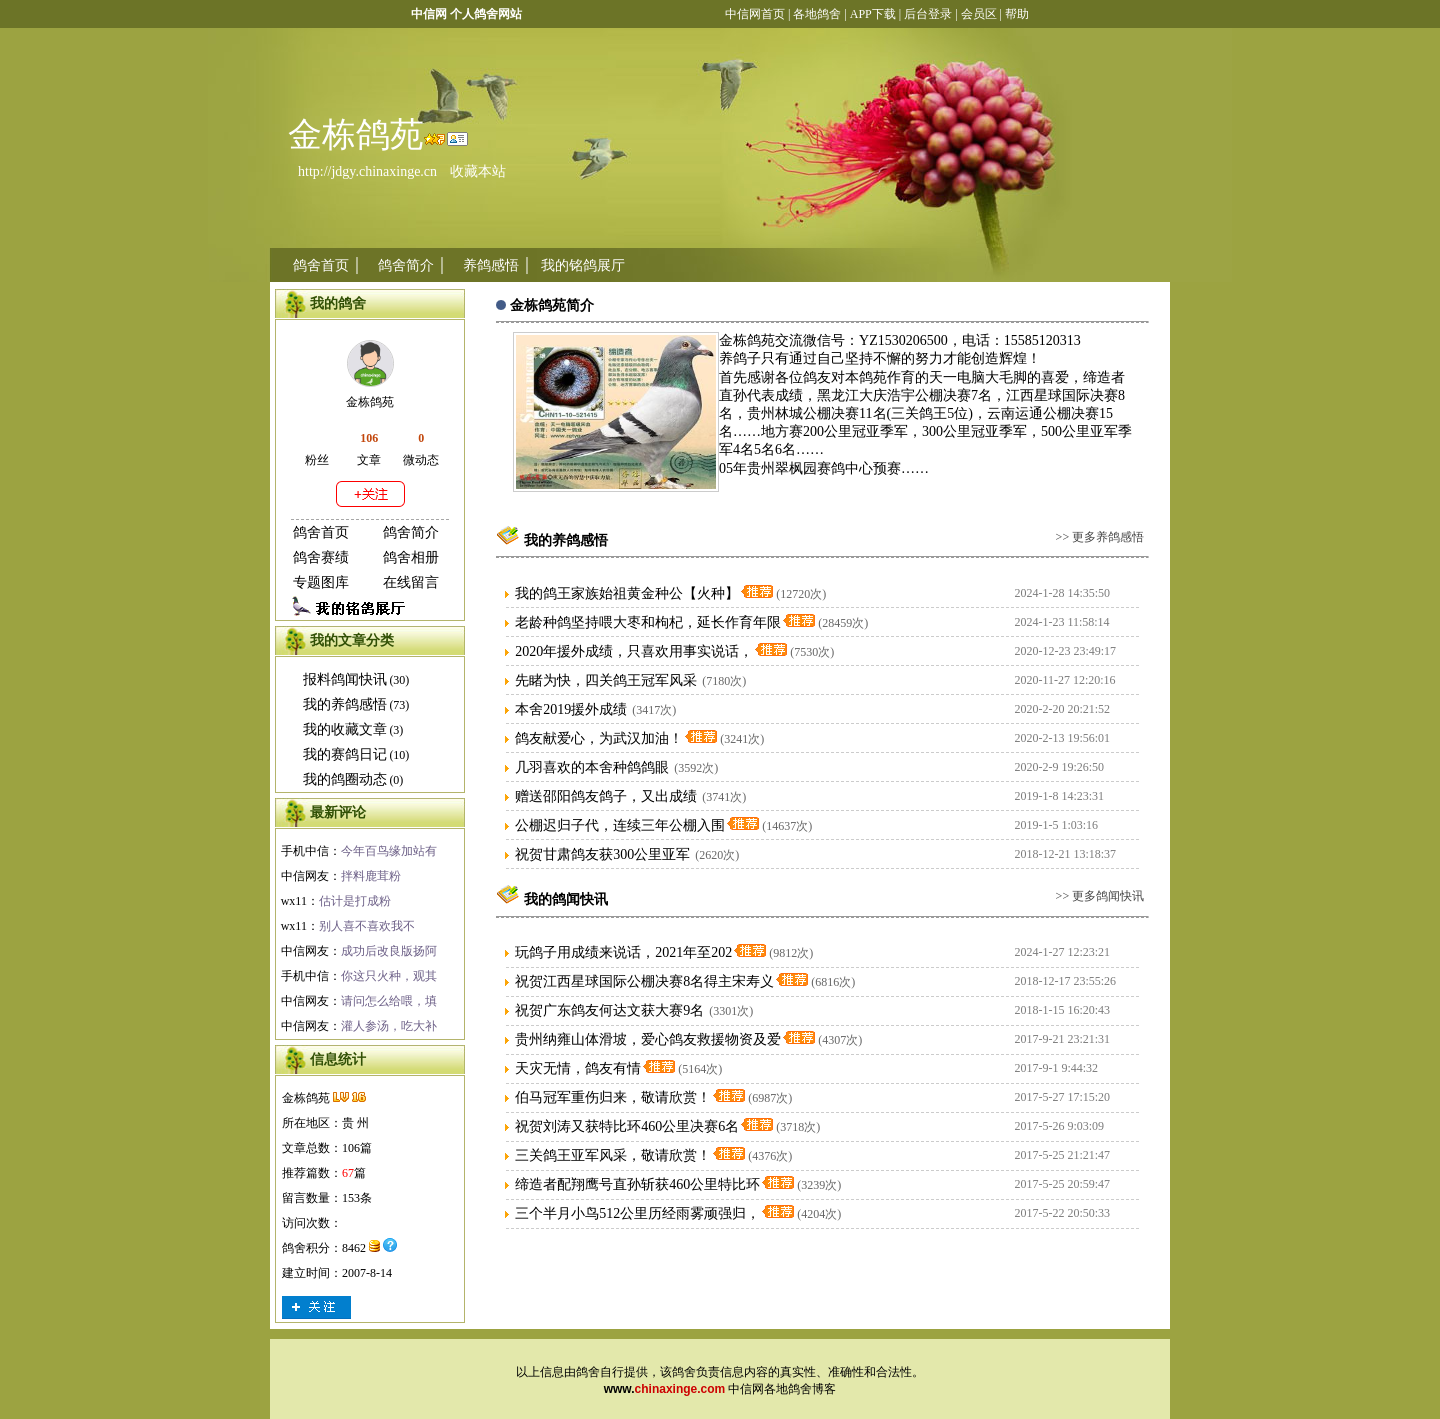 This screenshot has width=1440, height=1419. What do you see at coordinates (871, 14) in the screenshot?
I see `APP下载` at bounding box center [871, 14].